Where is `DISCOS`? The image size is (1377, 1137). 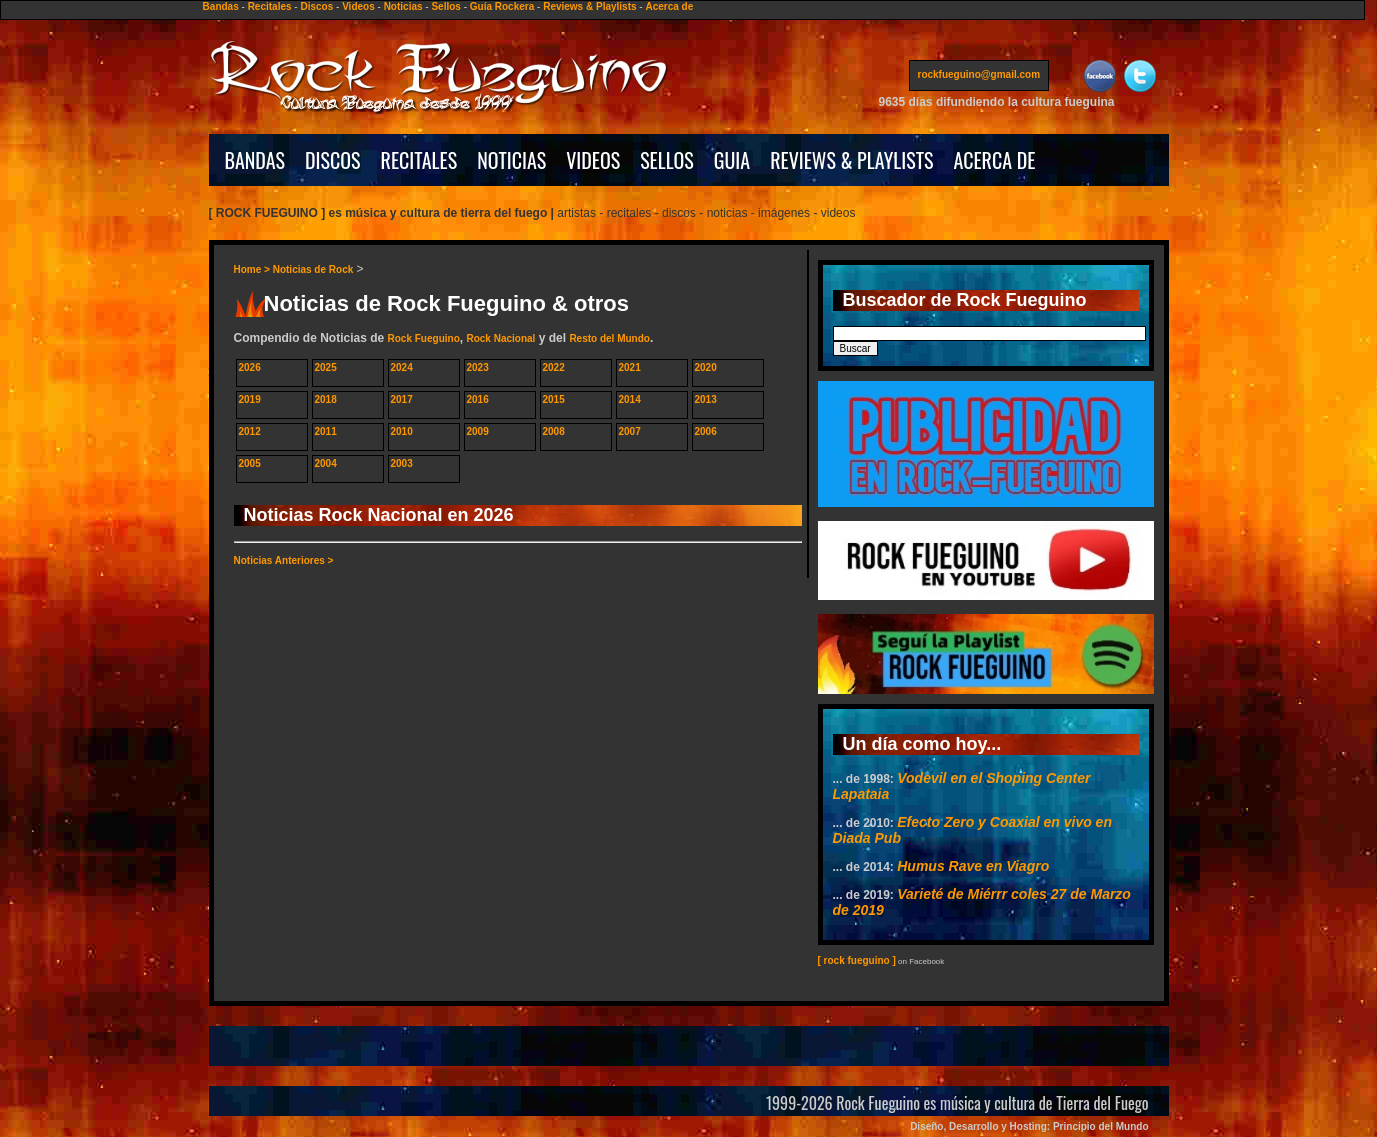 DISCOS is located at coordinates (333, 160).